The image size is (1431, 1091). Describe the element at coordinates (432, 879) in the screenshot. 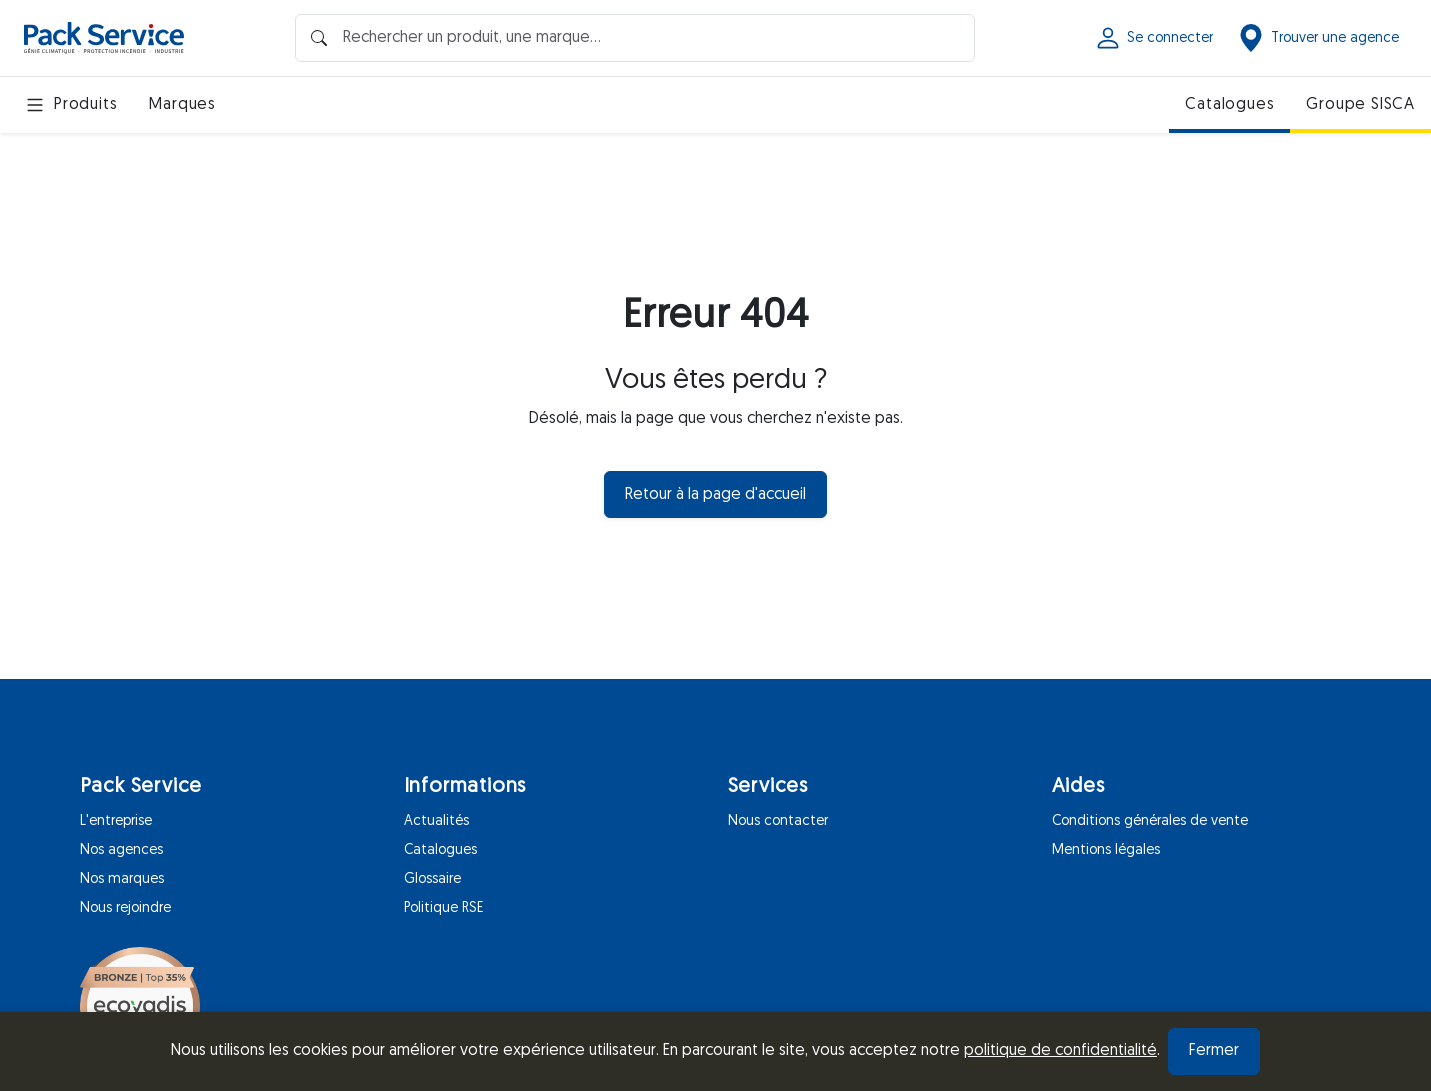

I see `Glossaire [Informations]` at that location.